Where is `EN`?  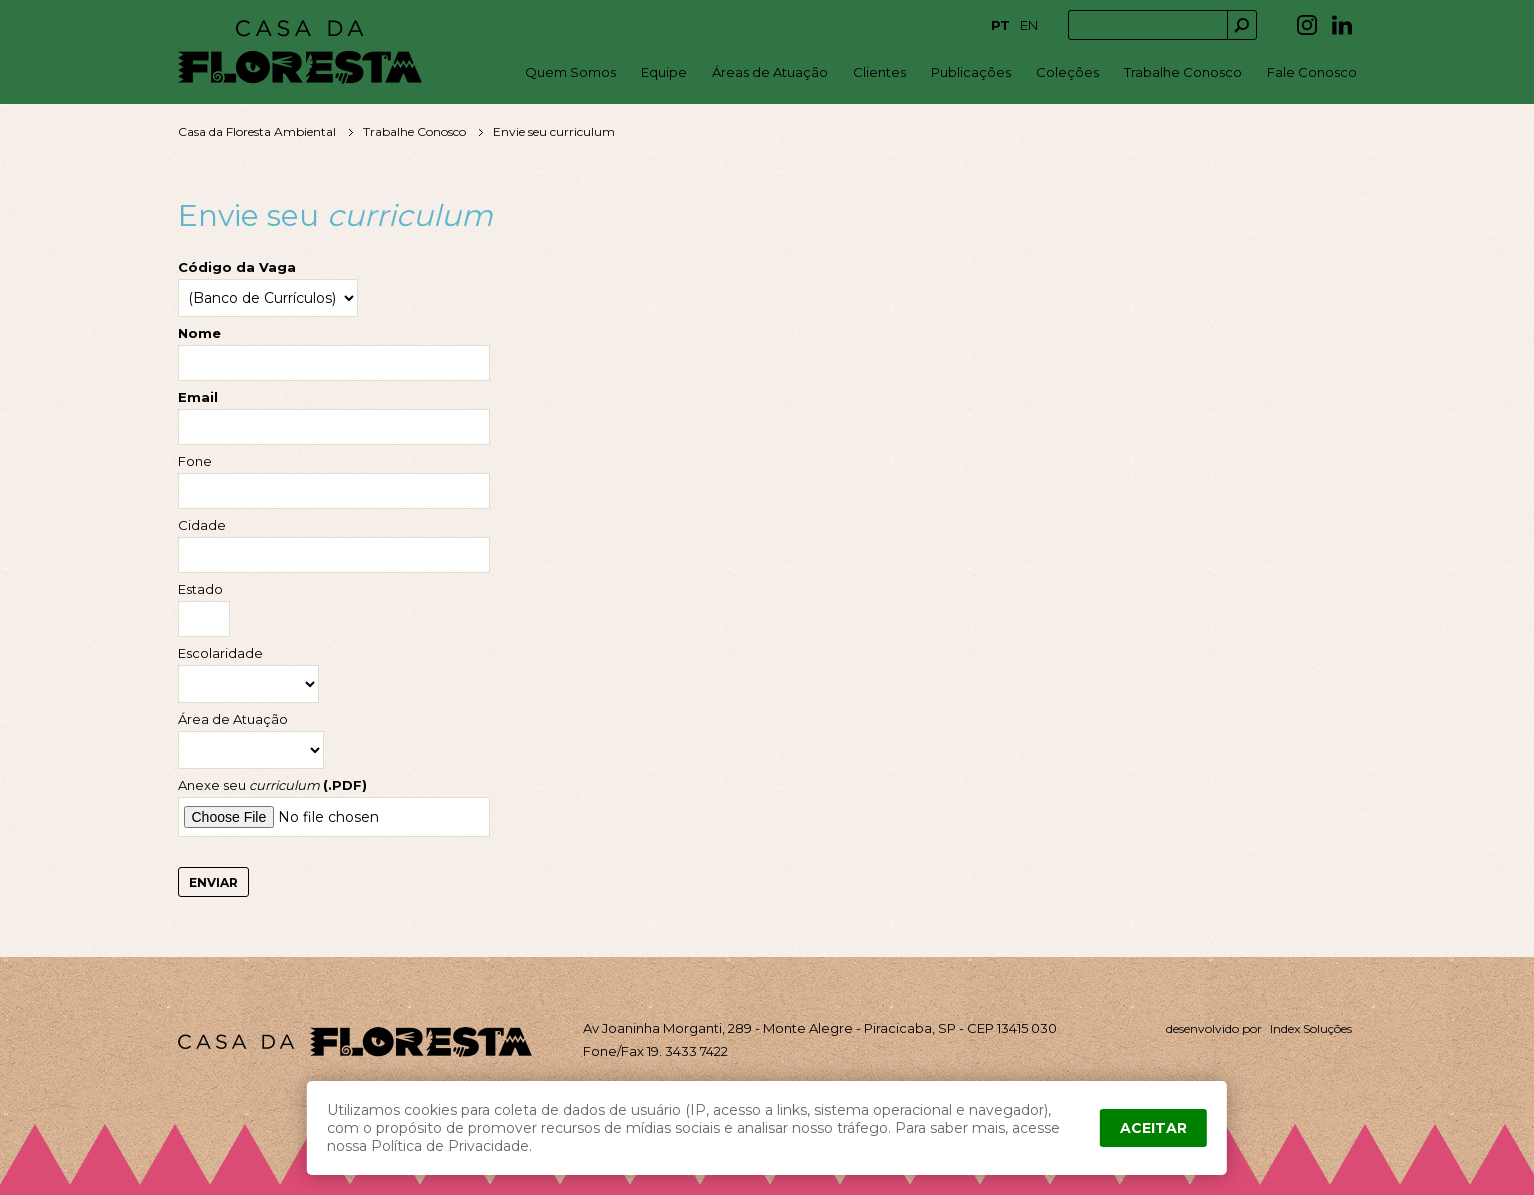
EN is located at coordinates (1029, 25).